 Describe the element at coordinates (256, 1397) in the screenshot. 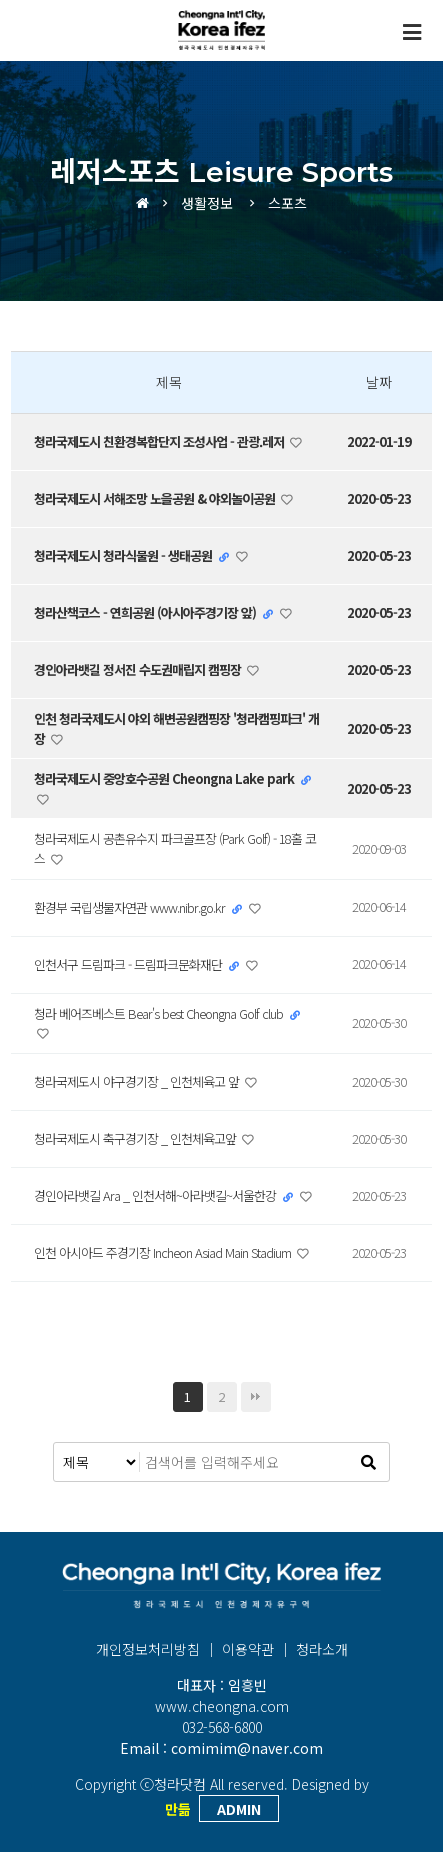

I see `맨끝` at that location.